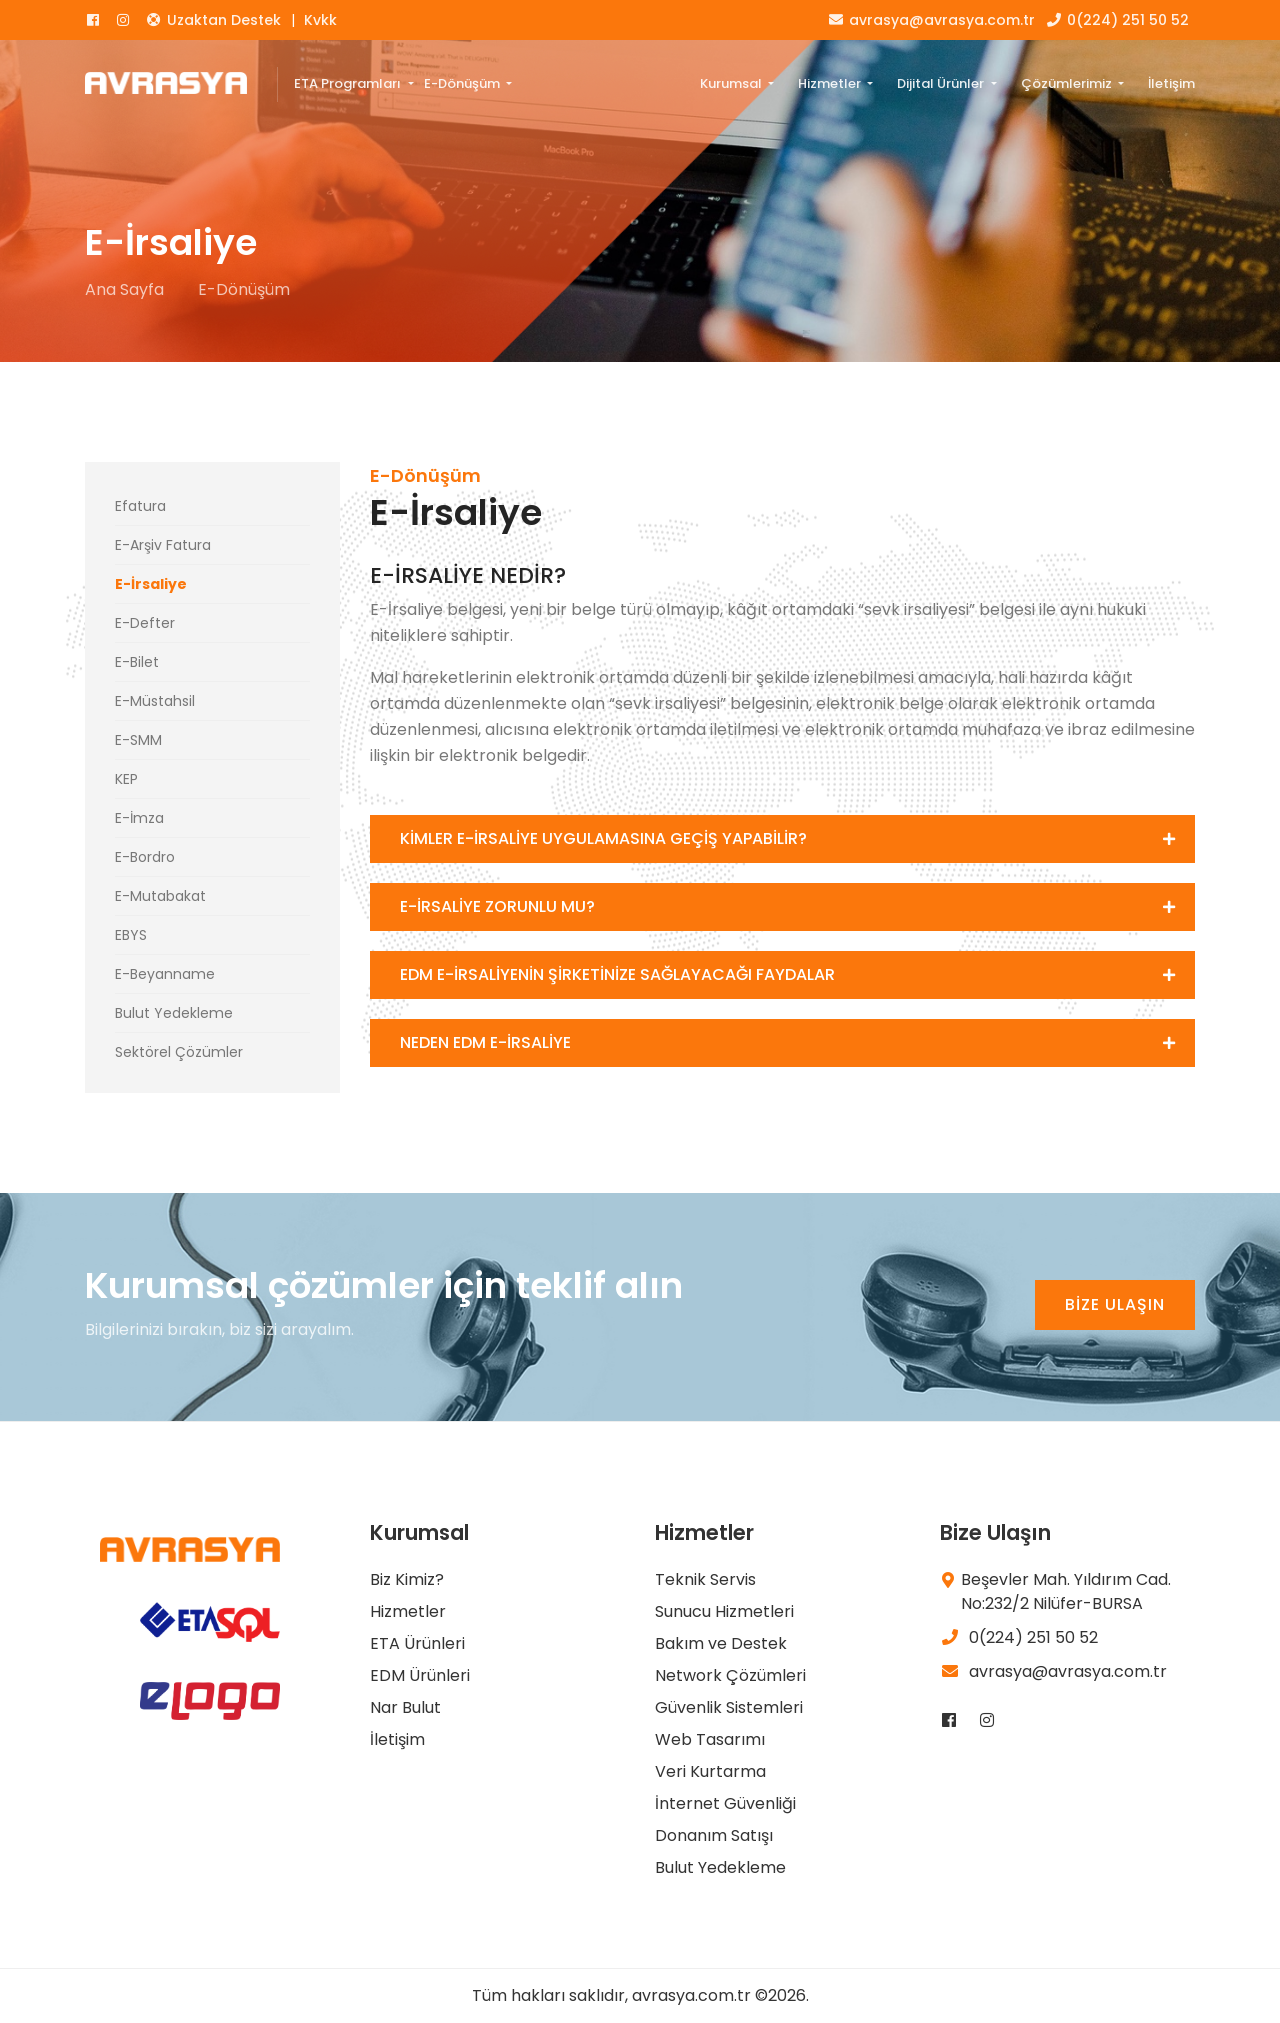  I want to click on KEP, so click(126, 779).